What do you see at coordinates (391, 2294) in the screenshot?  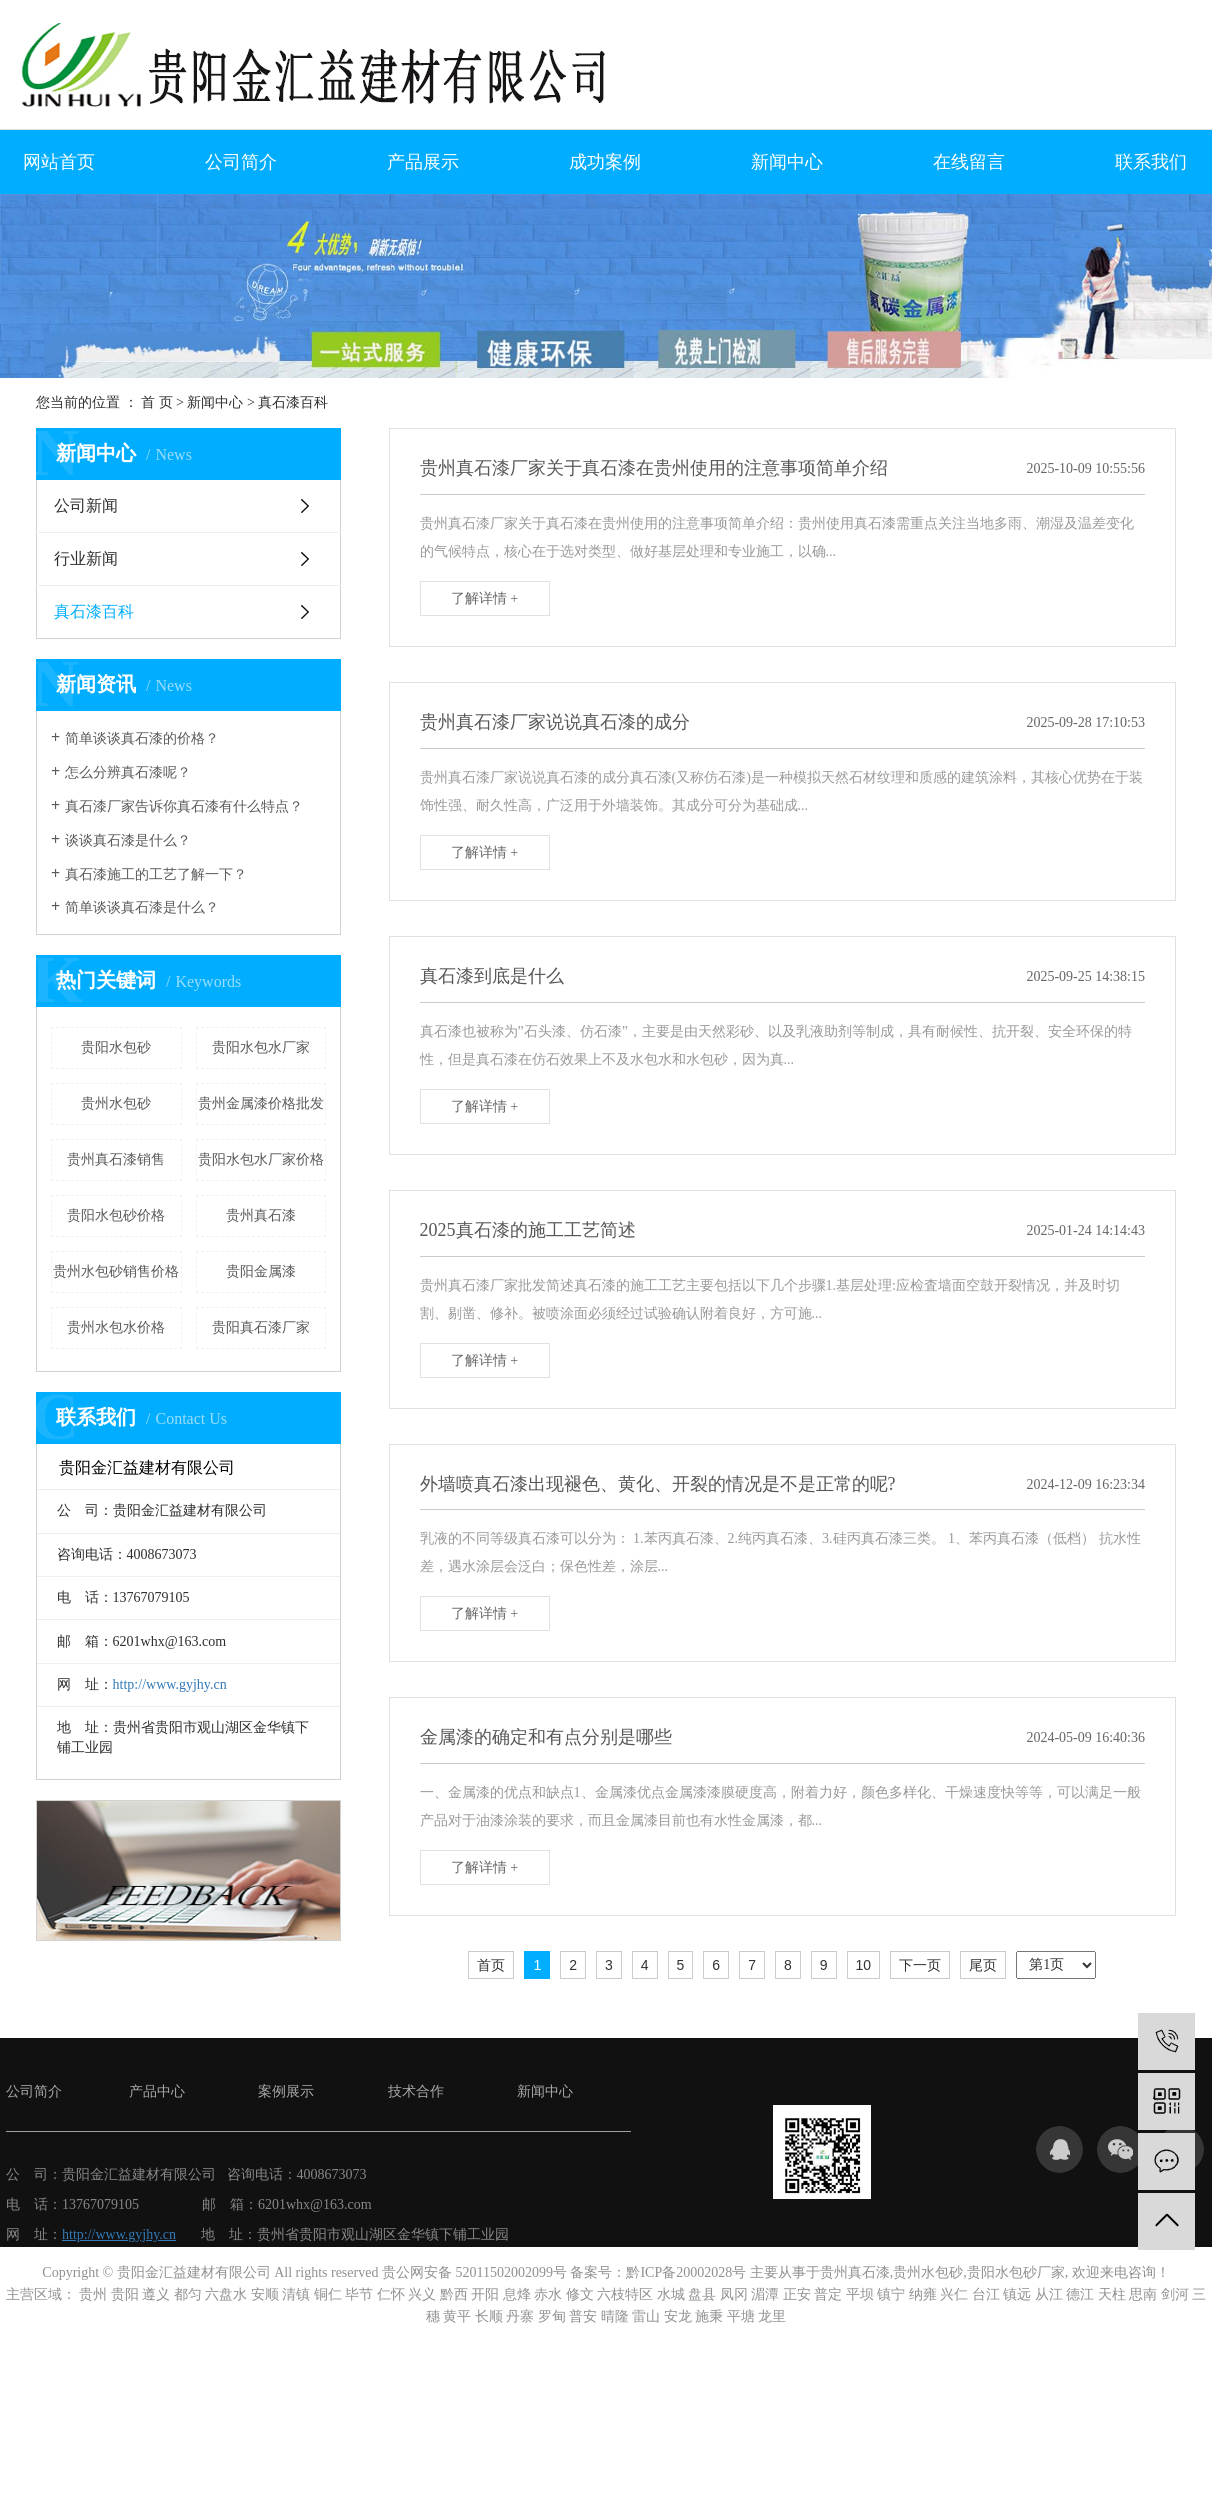 I see `仁怀` at bounding box center [391, 2294].